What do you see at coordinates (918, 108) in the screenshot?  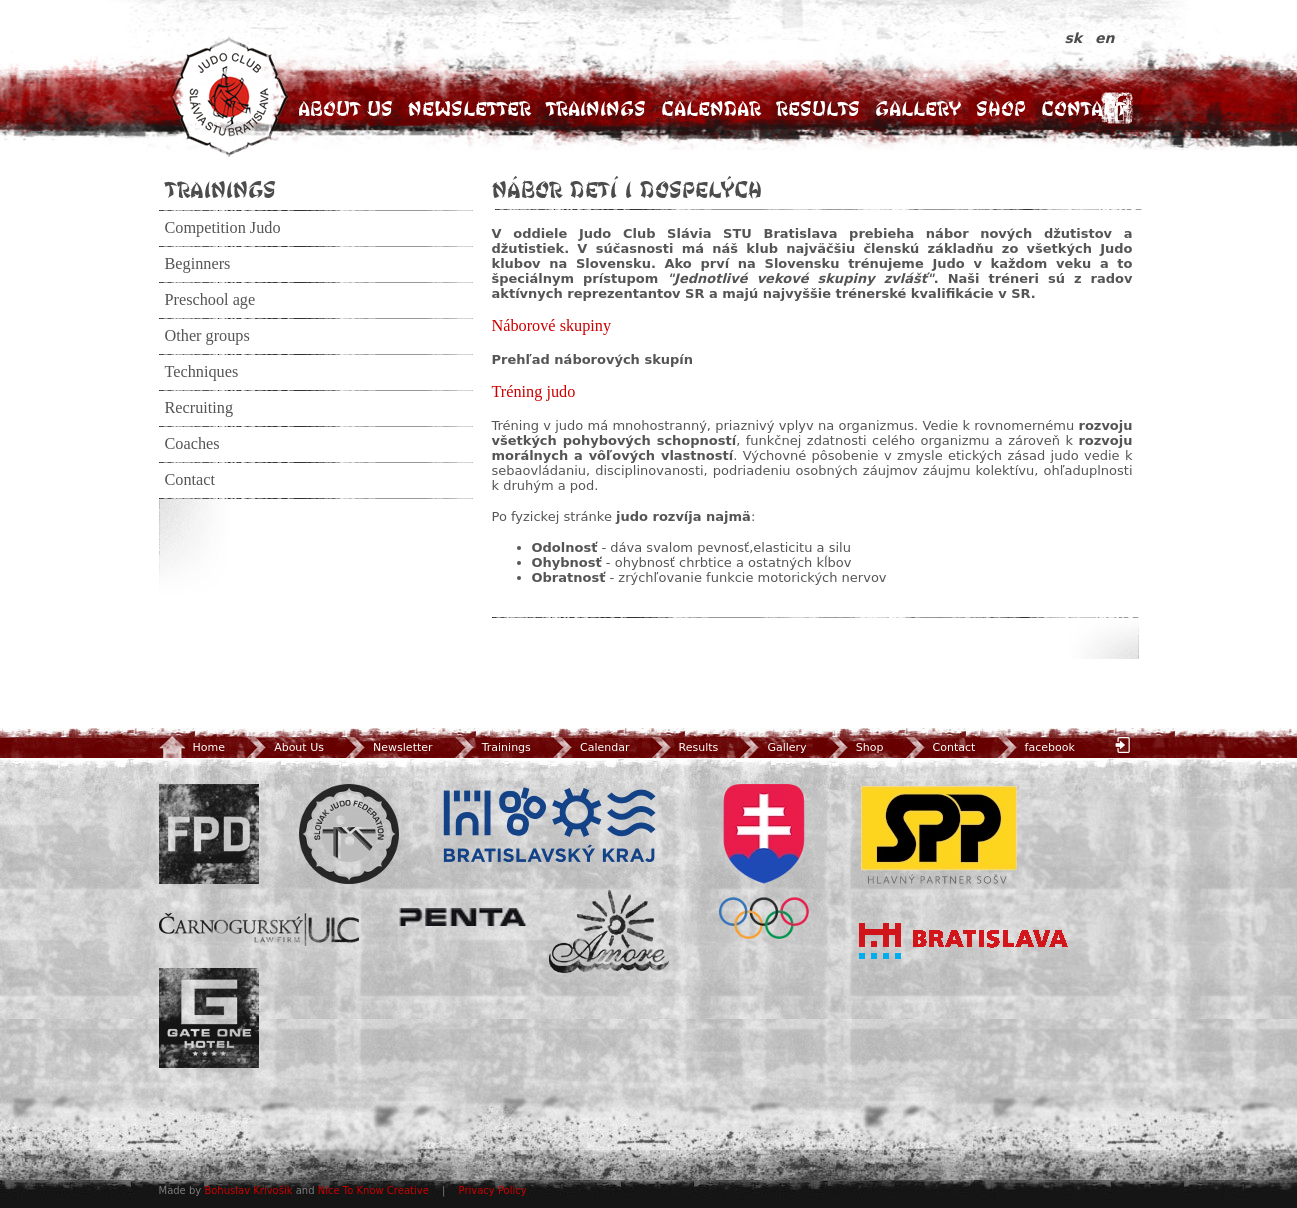 I see `Gallery` at bounding box center [918, 108].